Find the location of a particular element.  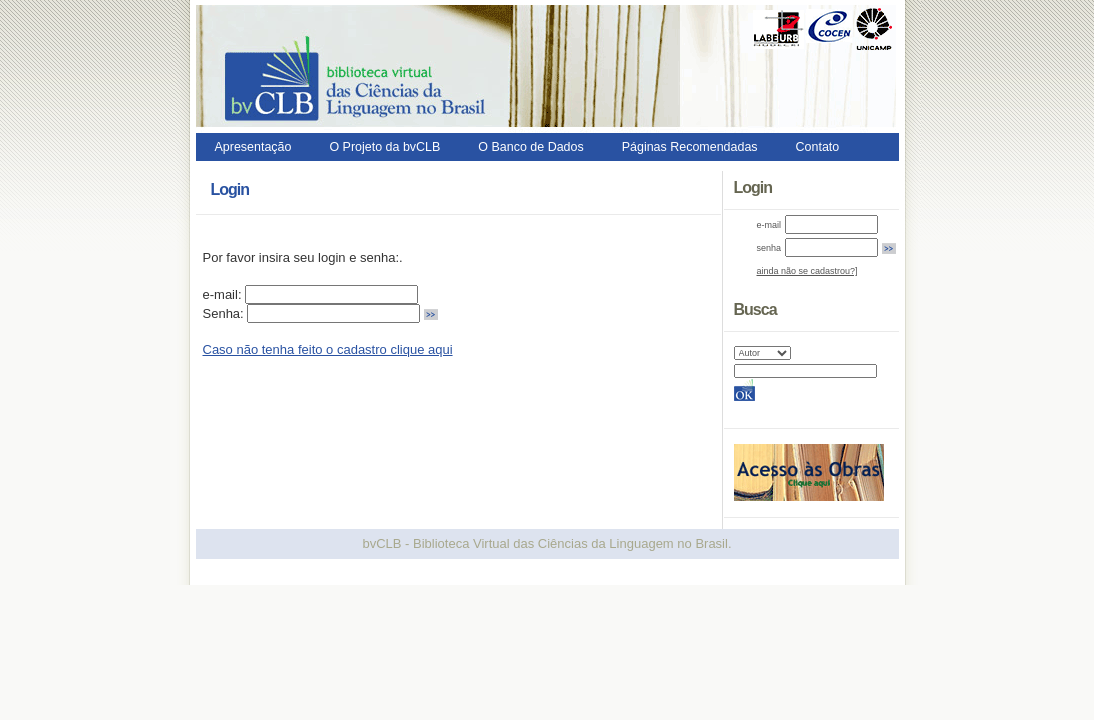

O Banco de Dados is located at coordinates (530, 147).